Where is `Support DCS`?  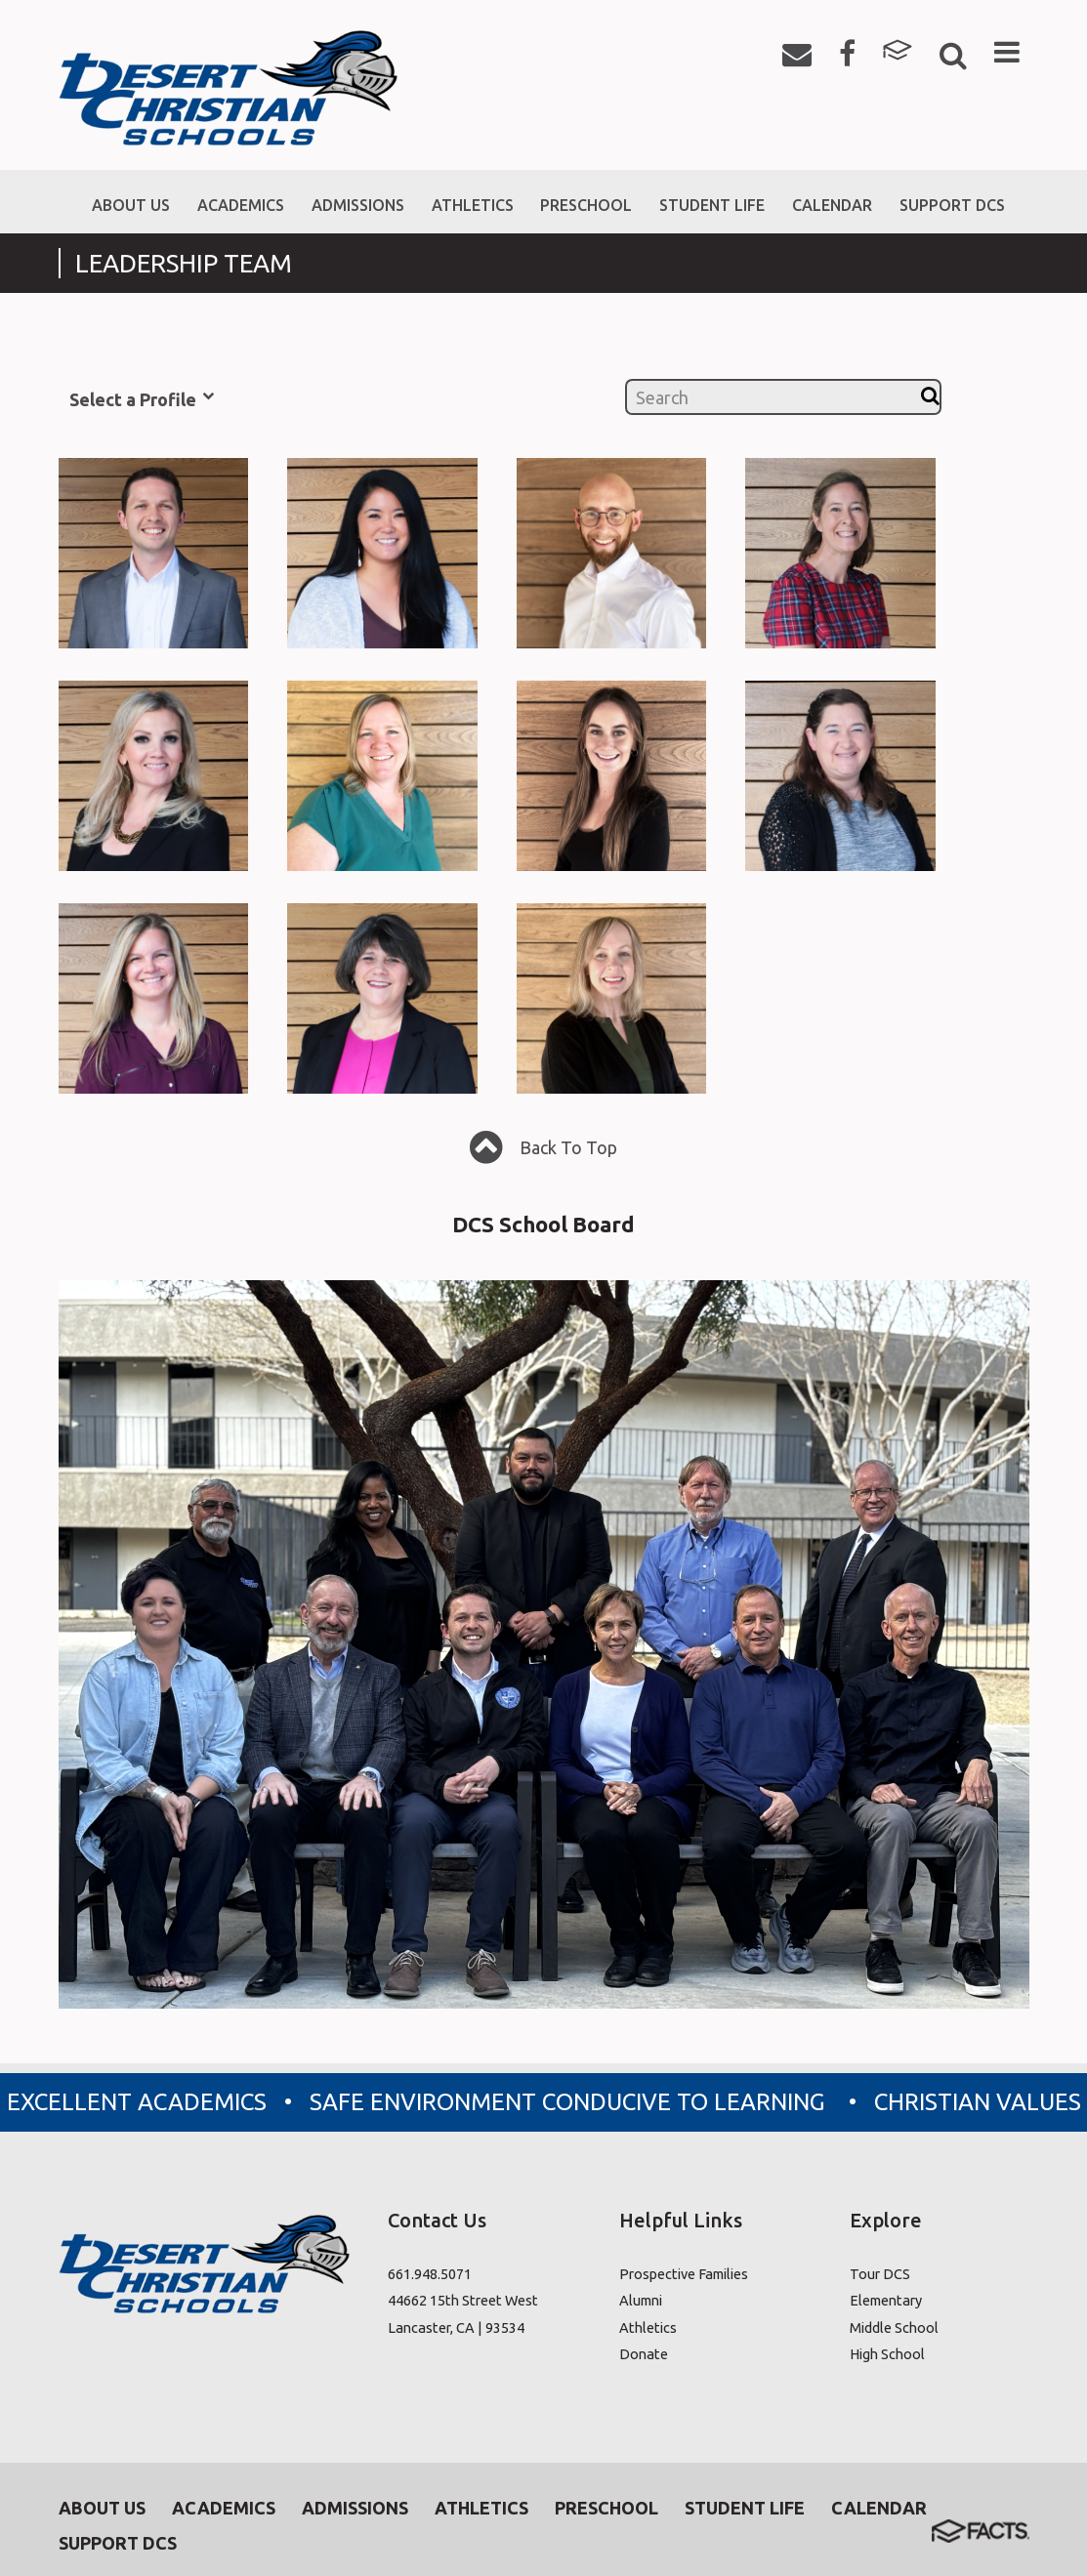
Support DCS is located at coordinates (118, 2543).